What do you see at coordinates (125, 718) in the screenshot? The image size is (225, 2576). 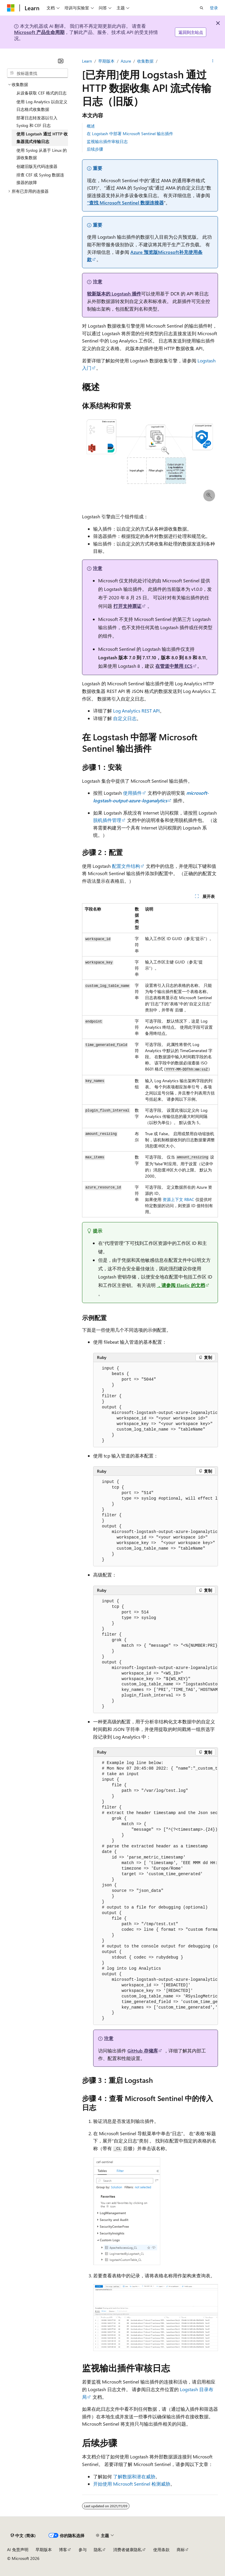 I see `自定义日志` at bounding box center [125, 718].